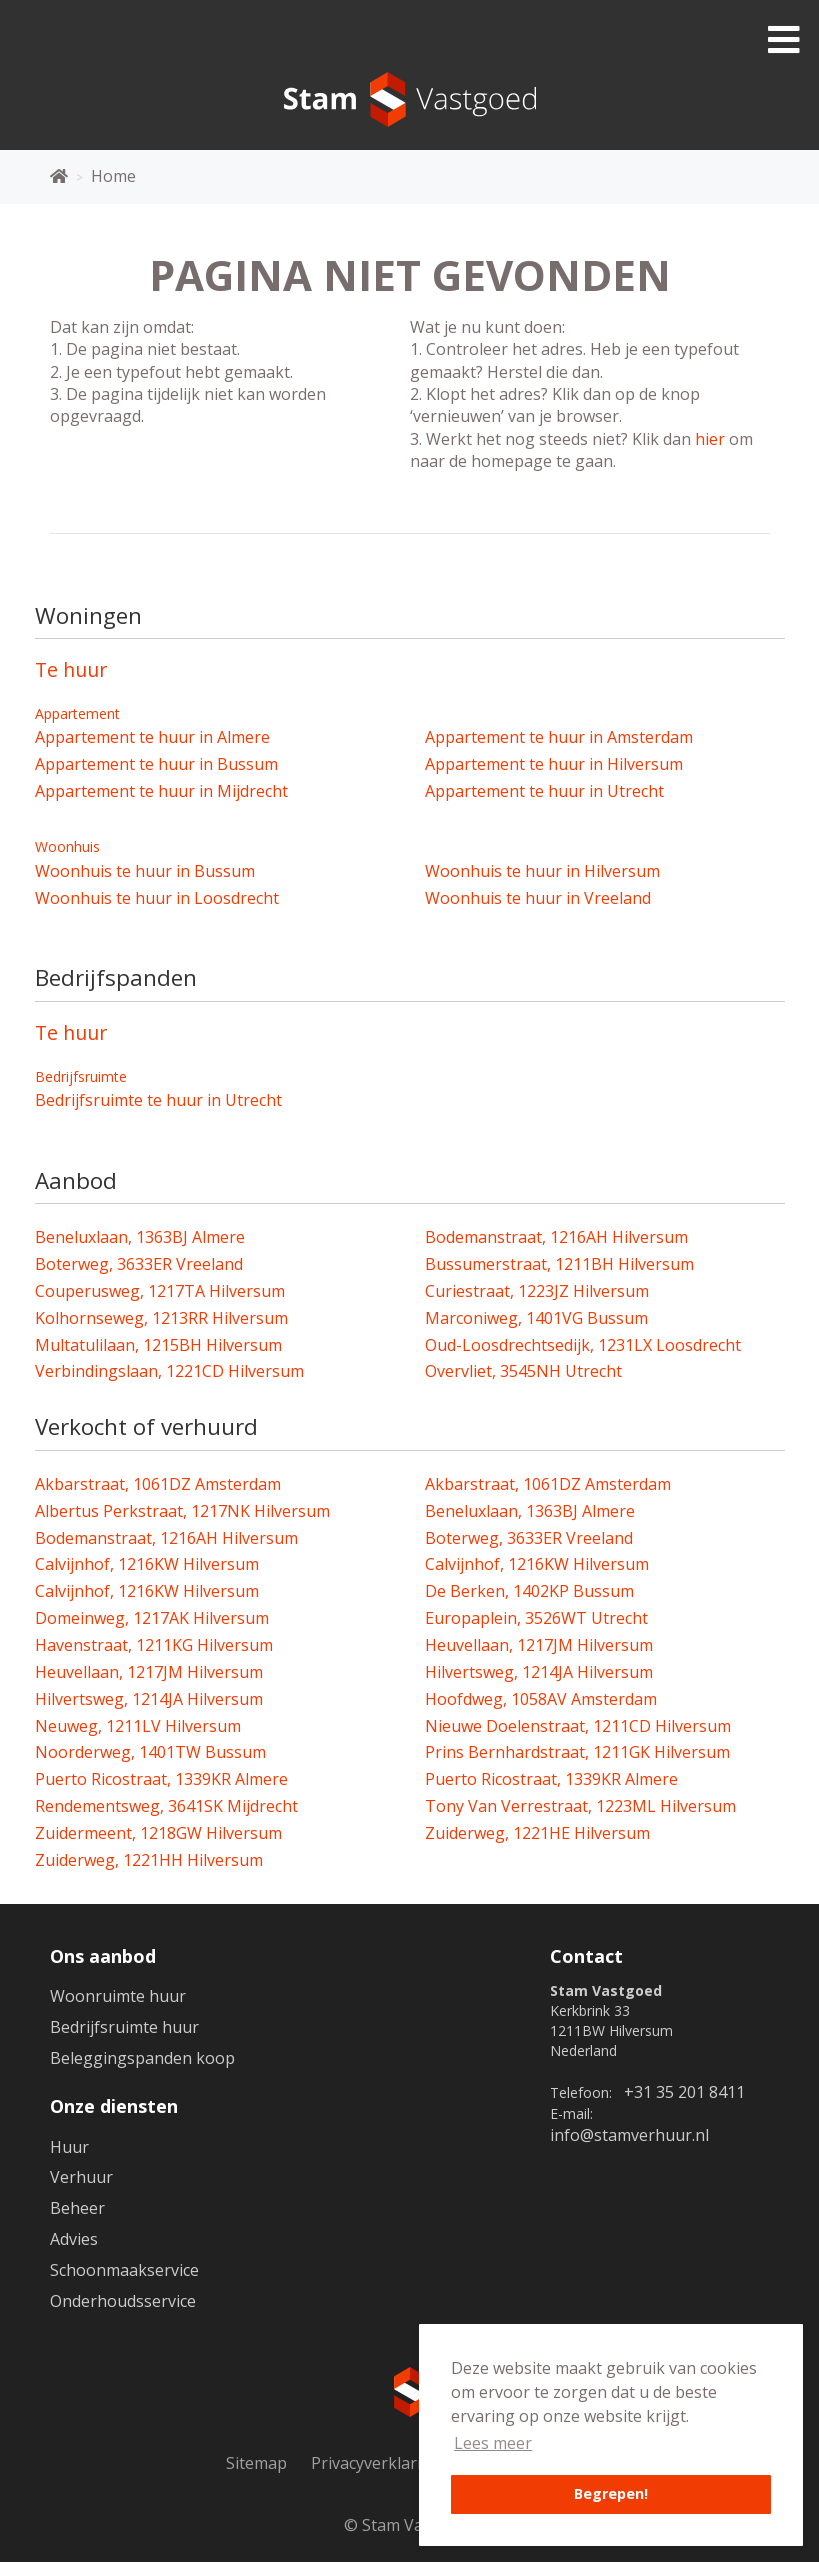 Image resolution: width=819 pixels, height=2562 pixels. Describe the element at coordinates (161, 1779) in the screenshot. I see `Puerto Ricostraat, 1339KR Almere` at that location.